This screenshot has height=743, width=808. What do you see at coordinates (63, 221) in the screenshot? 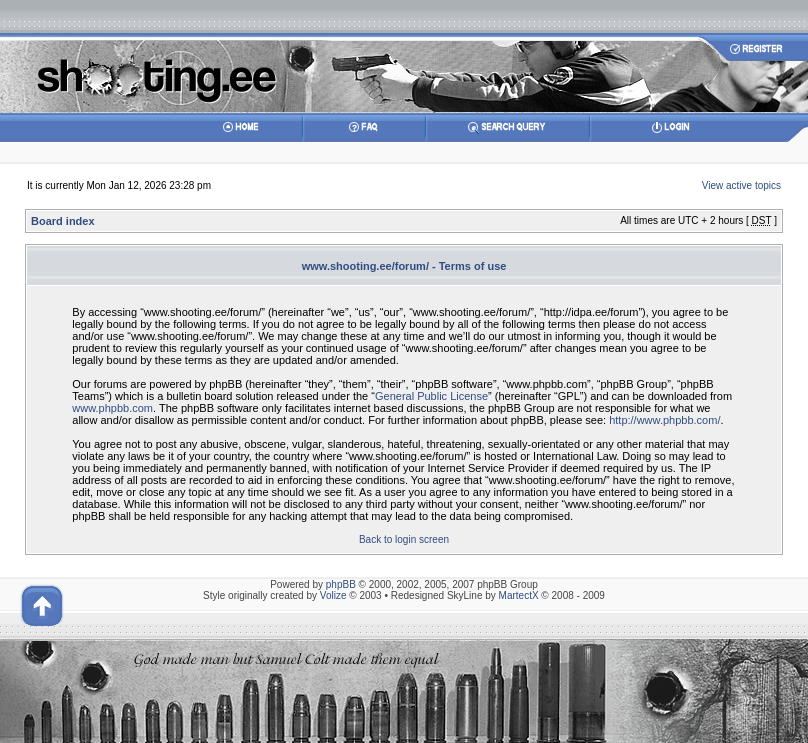
I see `Board index` at bounding box center [63, 221].